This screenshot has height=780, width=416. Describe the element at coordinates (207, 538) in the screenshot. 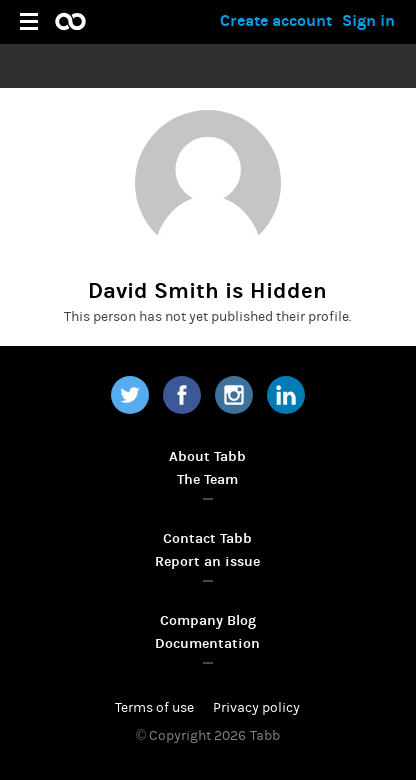

I see `Contact Tabb` at that location.